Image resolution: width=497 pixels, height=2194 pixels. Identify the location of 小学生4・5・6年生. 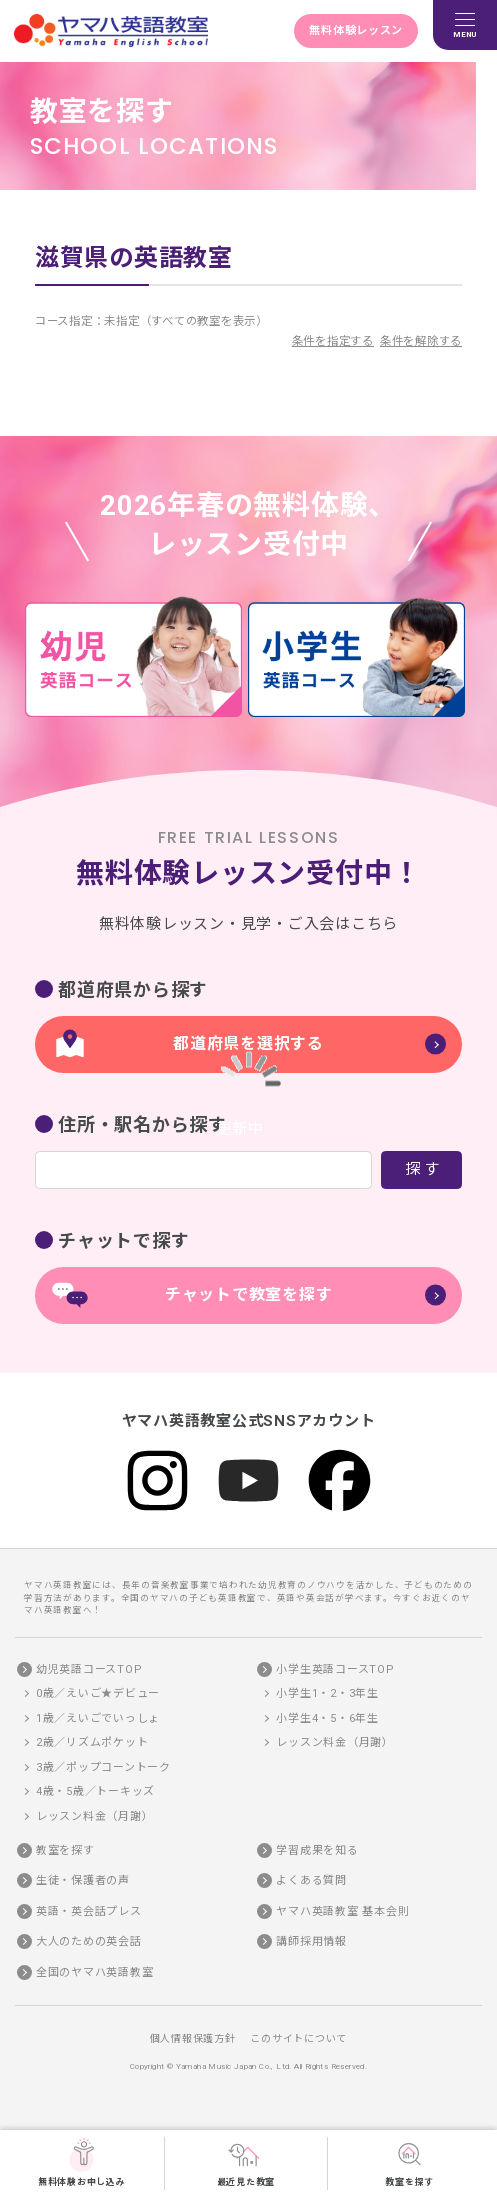
(327, 1718).